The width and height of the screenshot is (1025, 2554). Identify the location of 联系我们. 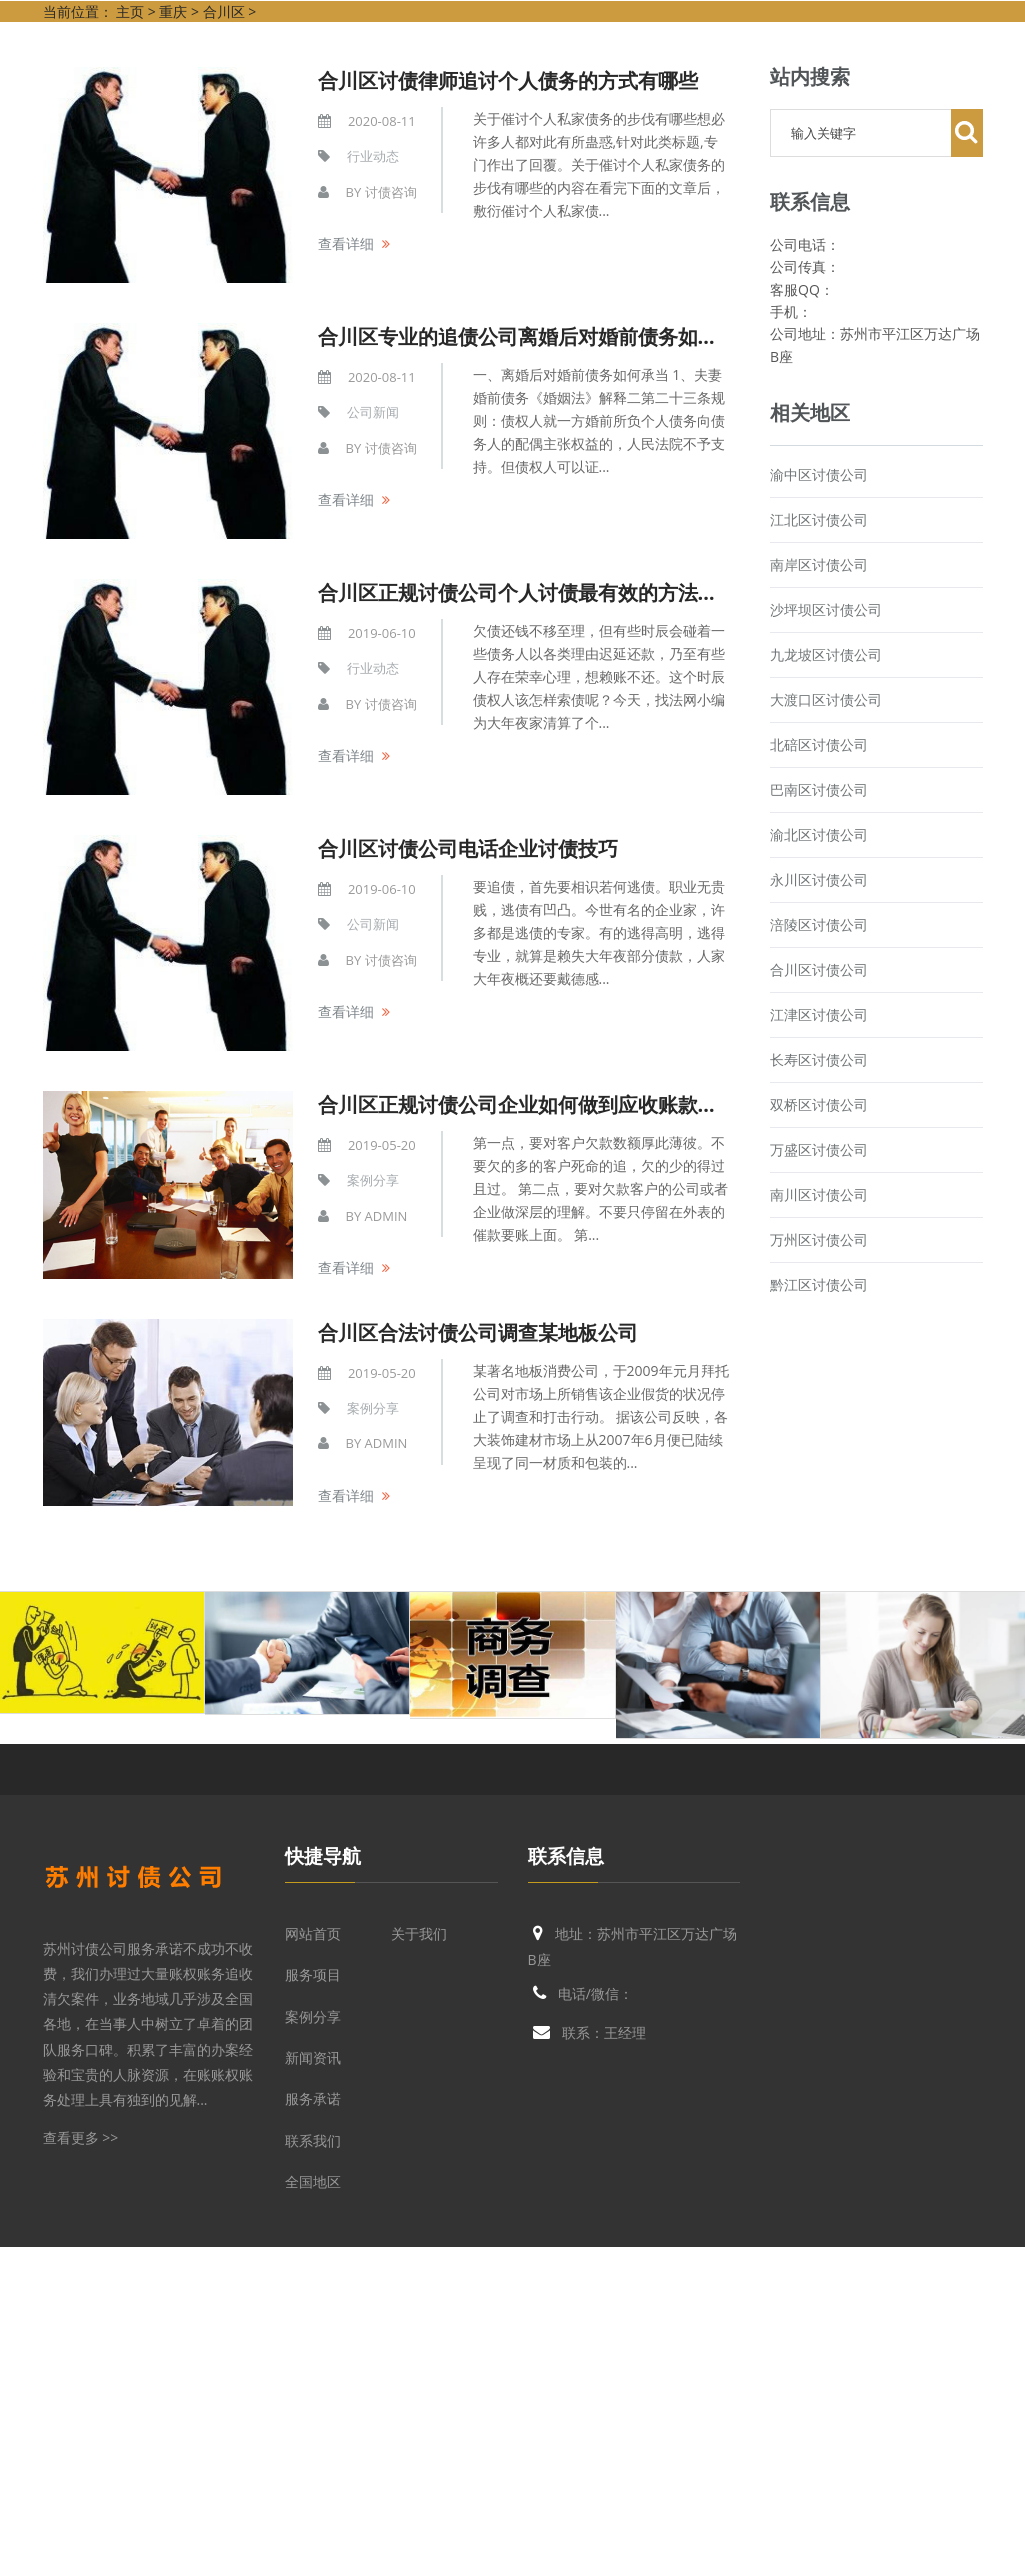
(313, 2140).